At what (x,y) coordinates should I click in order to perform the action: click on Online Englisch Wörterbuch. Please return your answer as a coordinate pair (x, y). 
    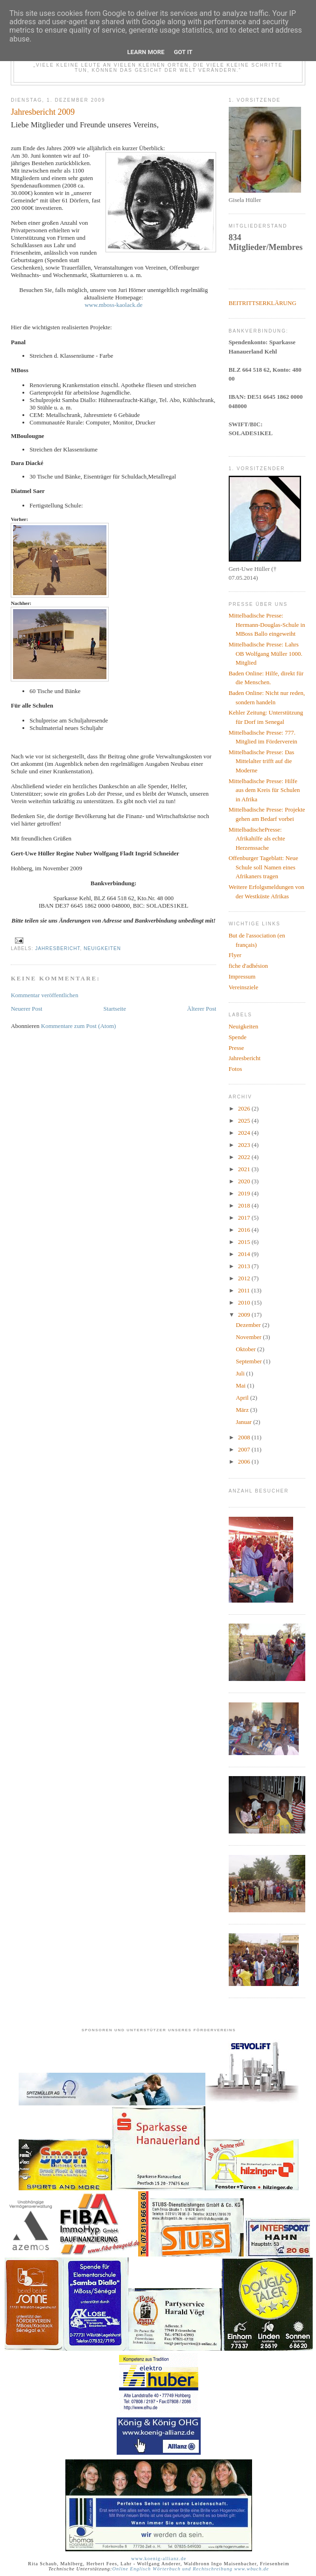
    Looking at the image, I should click on (146, 2568).